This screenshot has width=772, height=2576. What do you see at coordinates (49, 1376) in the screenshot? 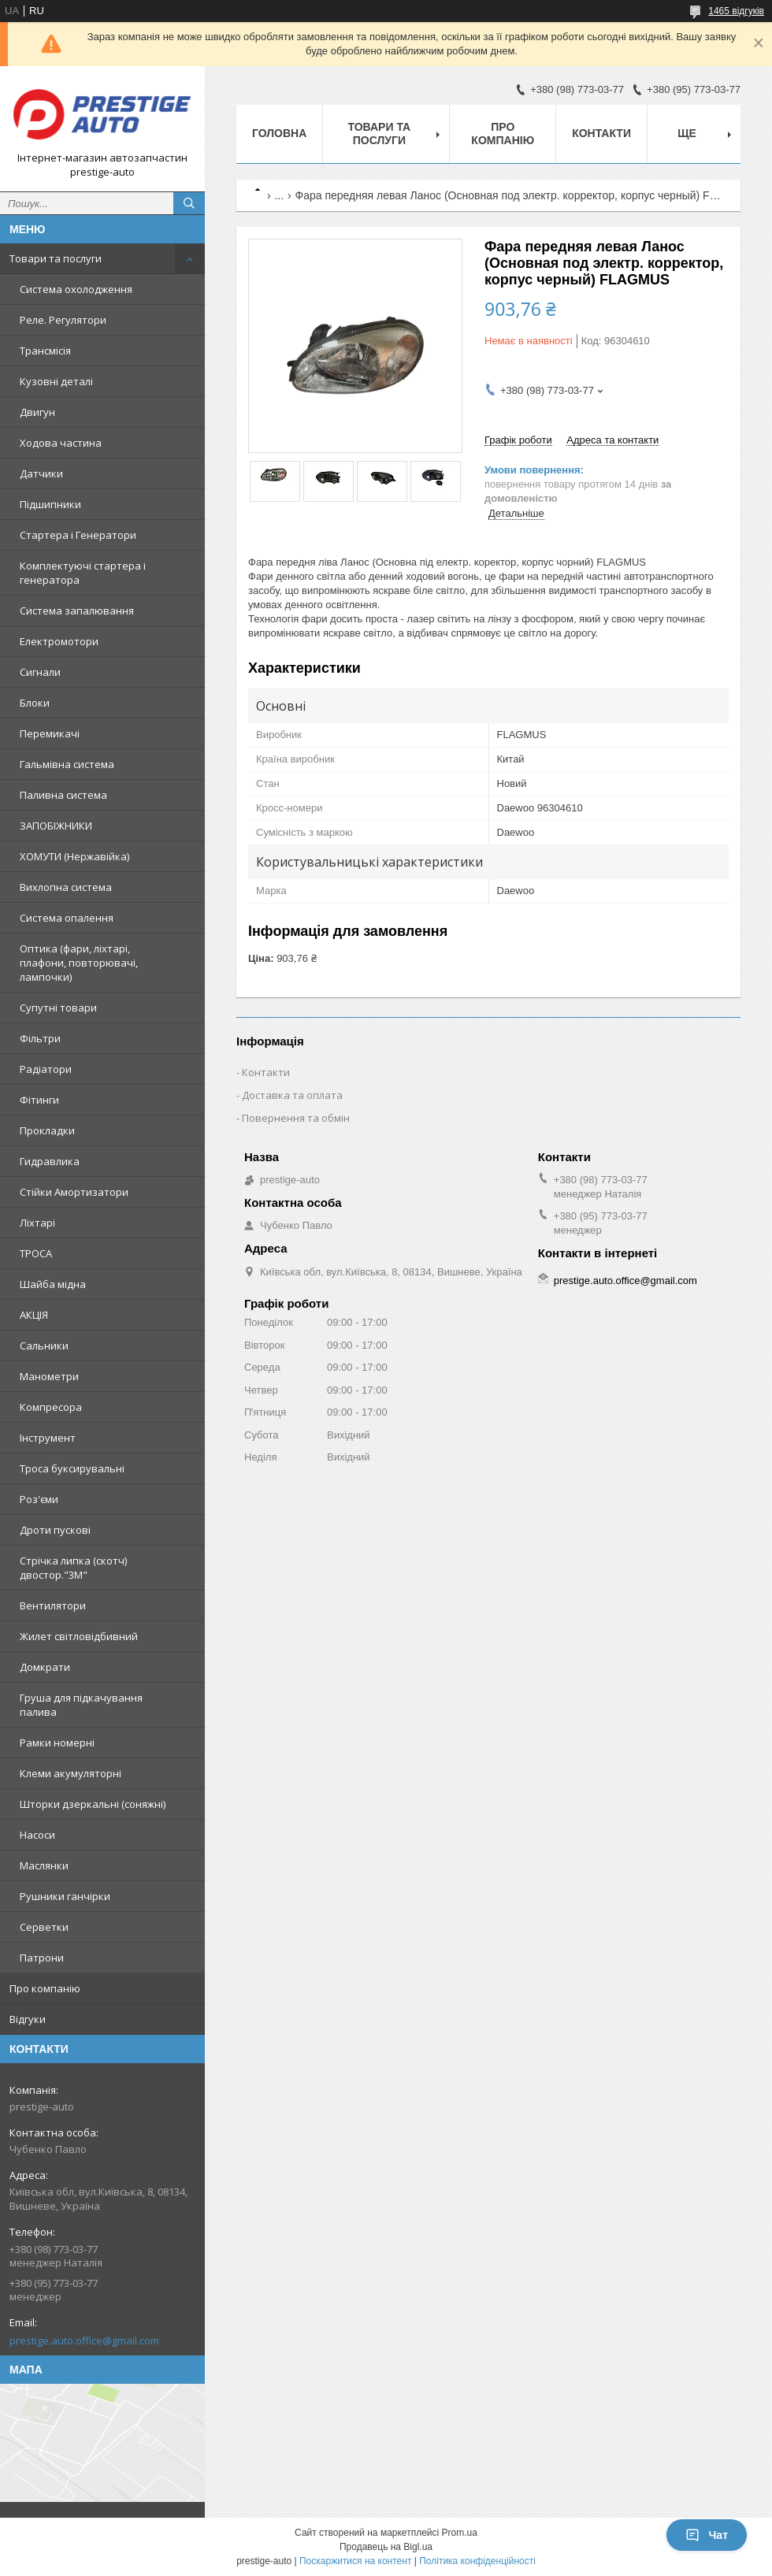
I see `Манометри` at bounding box center [49, 1376].